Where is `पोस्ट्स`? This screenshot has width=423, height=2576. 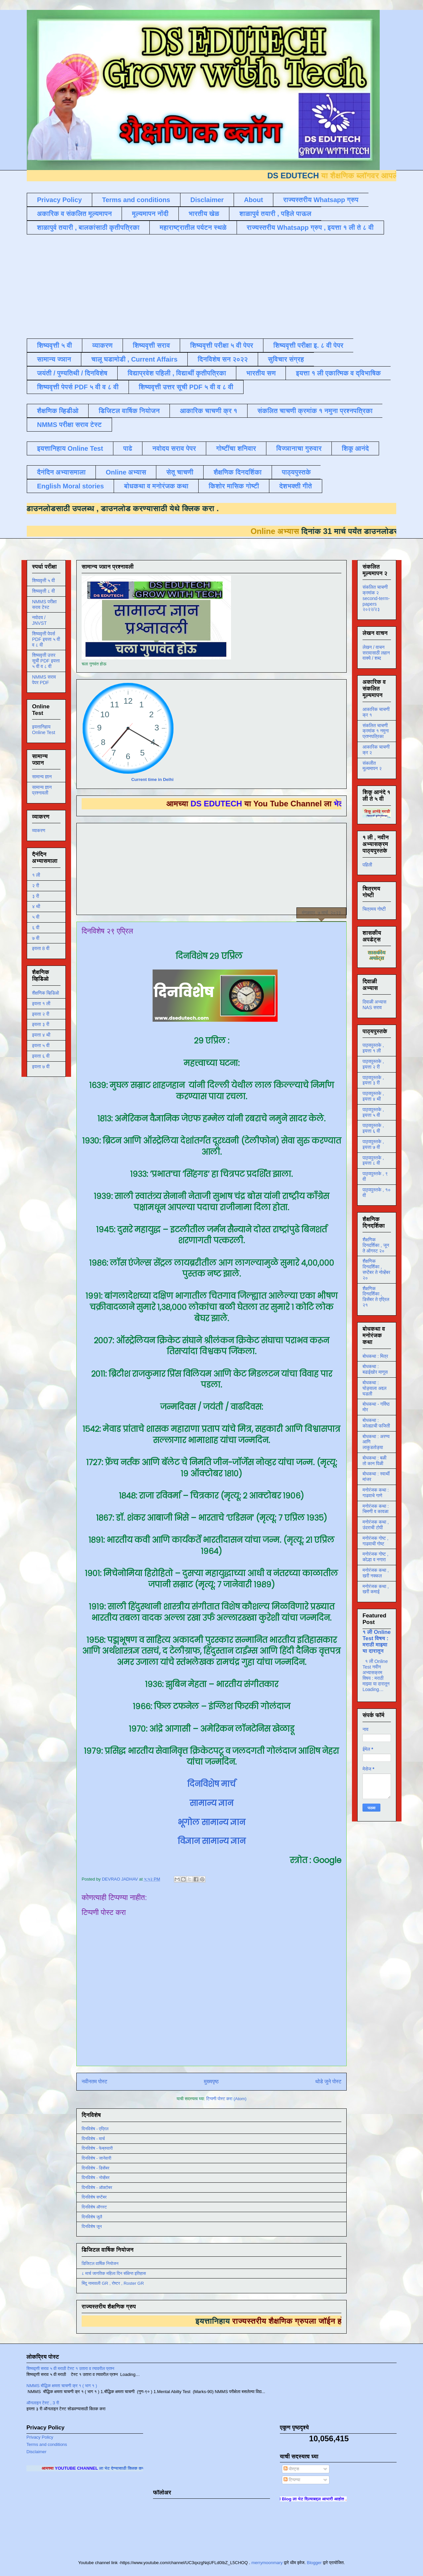
पोस्ट्स is located at coordinates (291, 2468).